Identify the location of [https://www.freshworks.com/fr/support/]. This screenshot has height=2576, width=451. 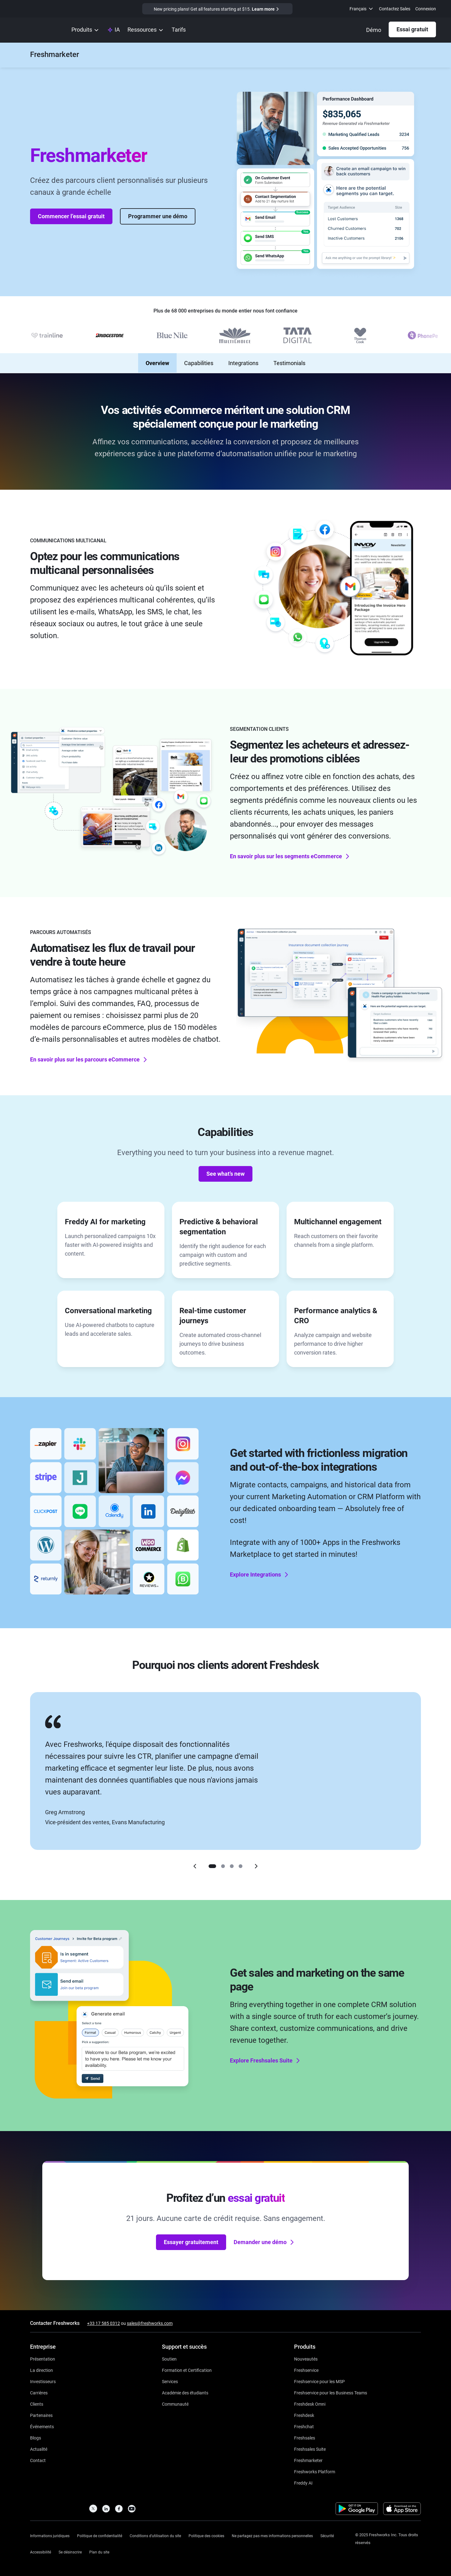
(169, 2358).